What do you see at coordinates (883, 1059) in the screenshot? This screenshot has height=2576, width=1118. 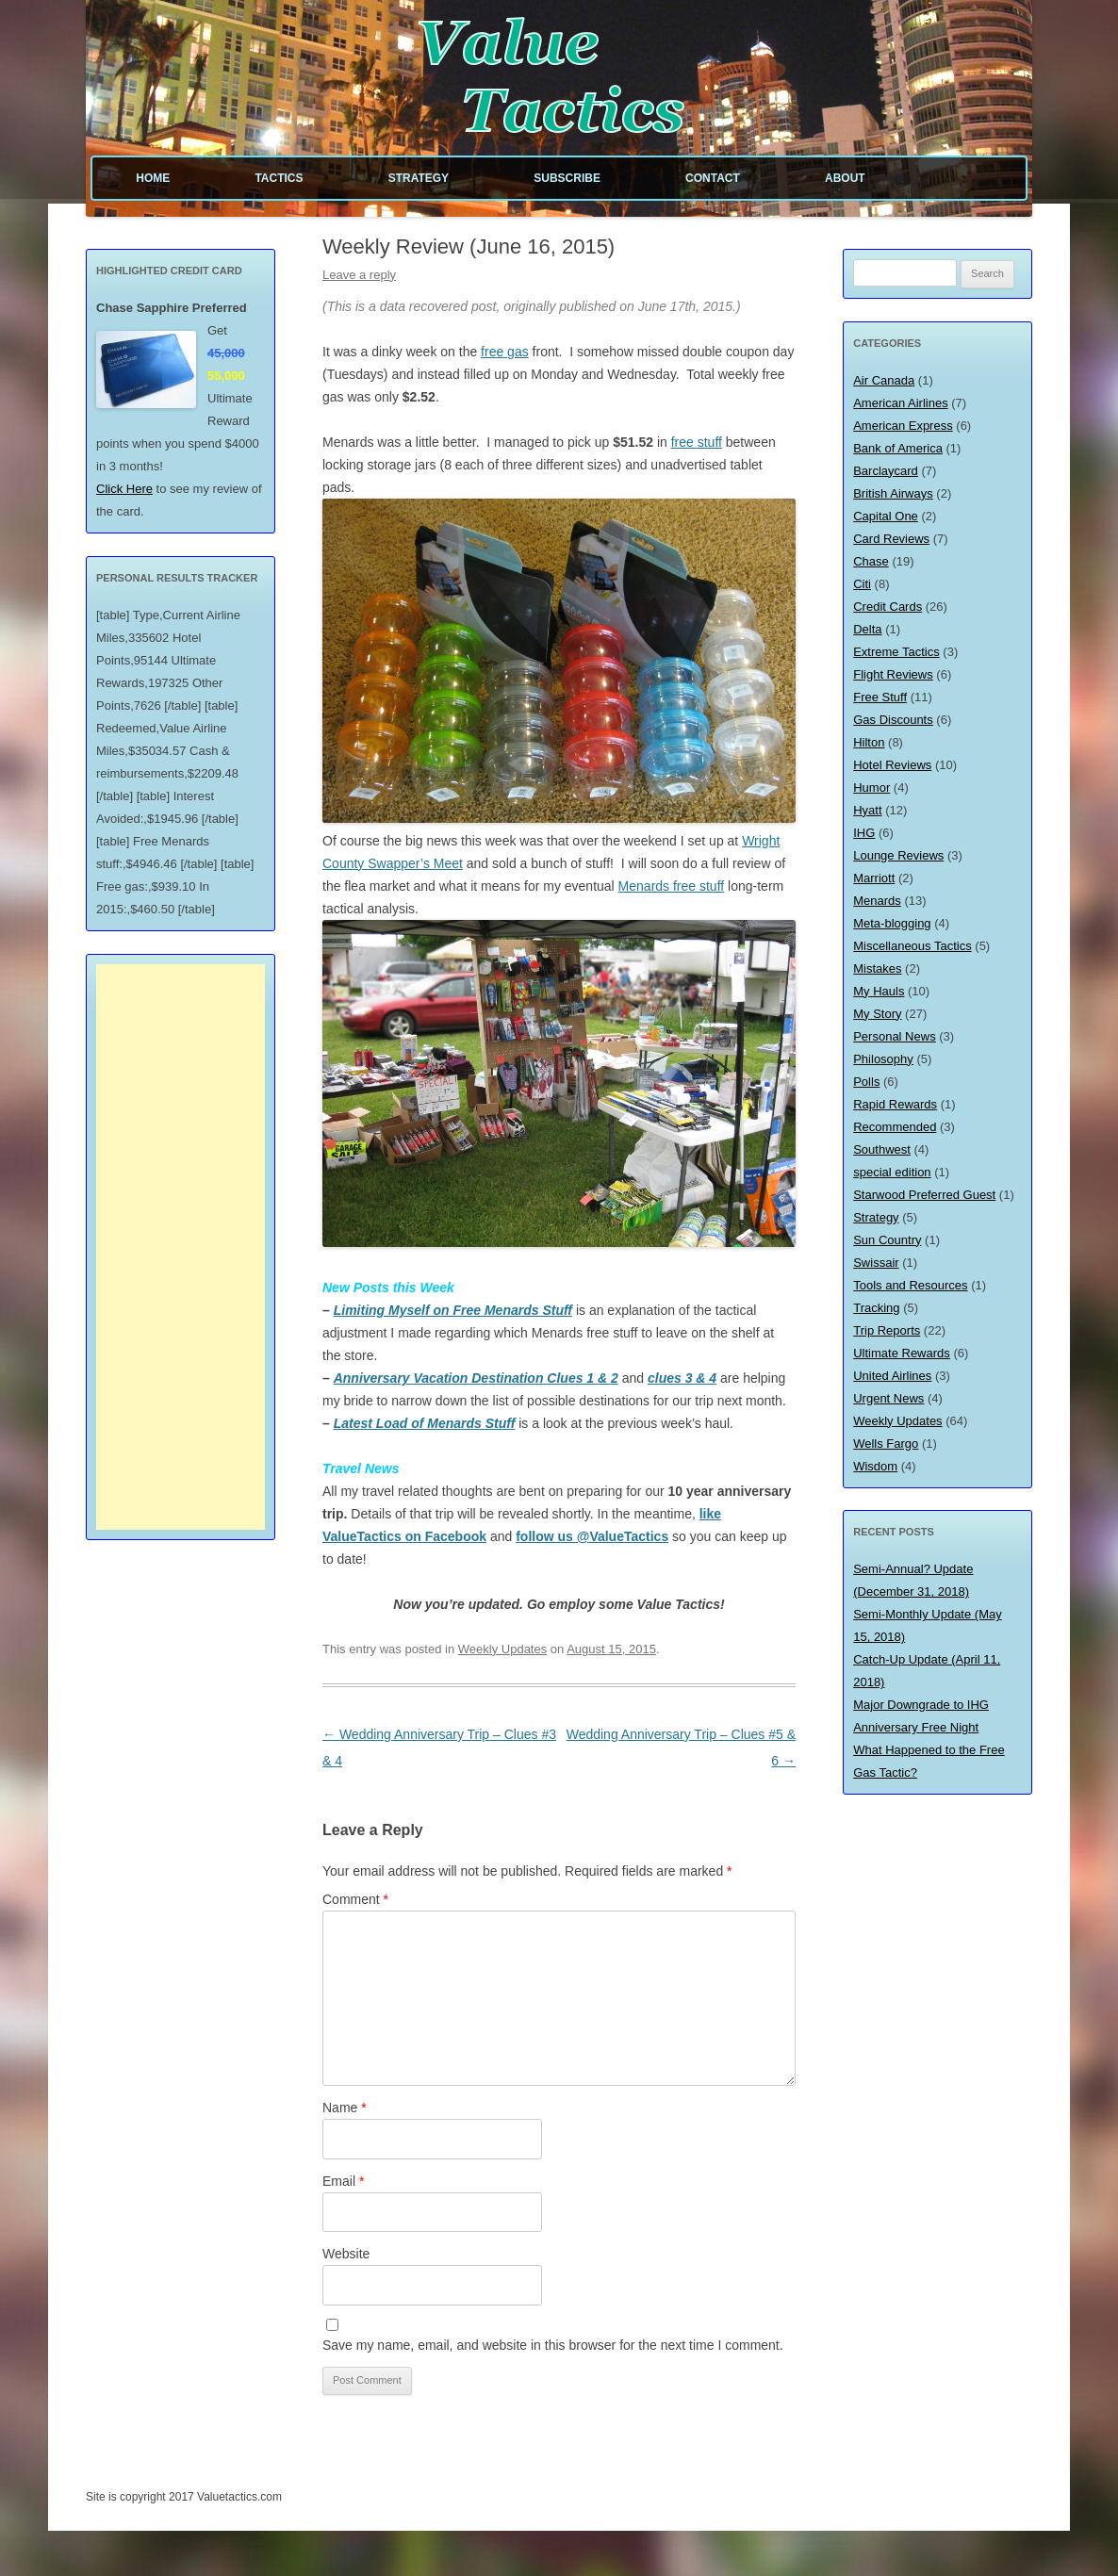 I see `Philosophy` at bounding box center [883, 1059].